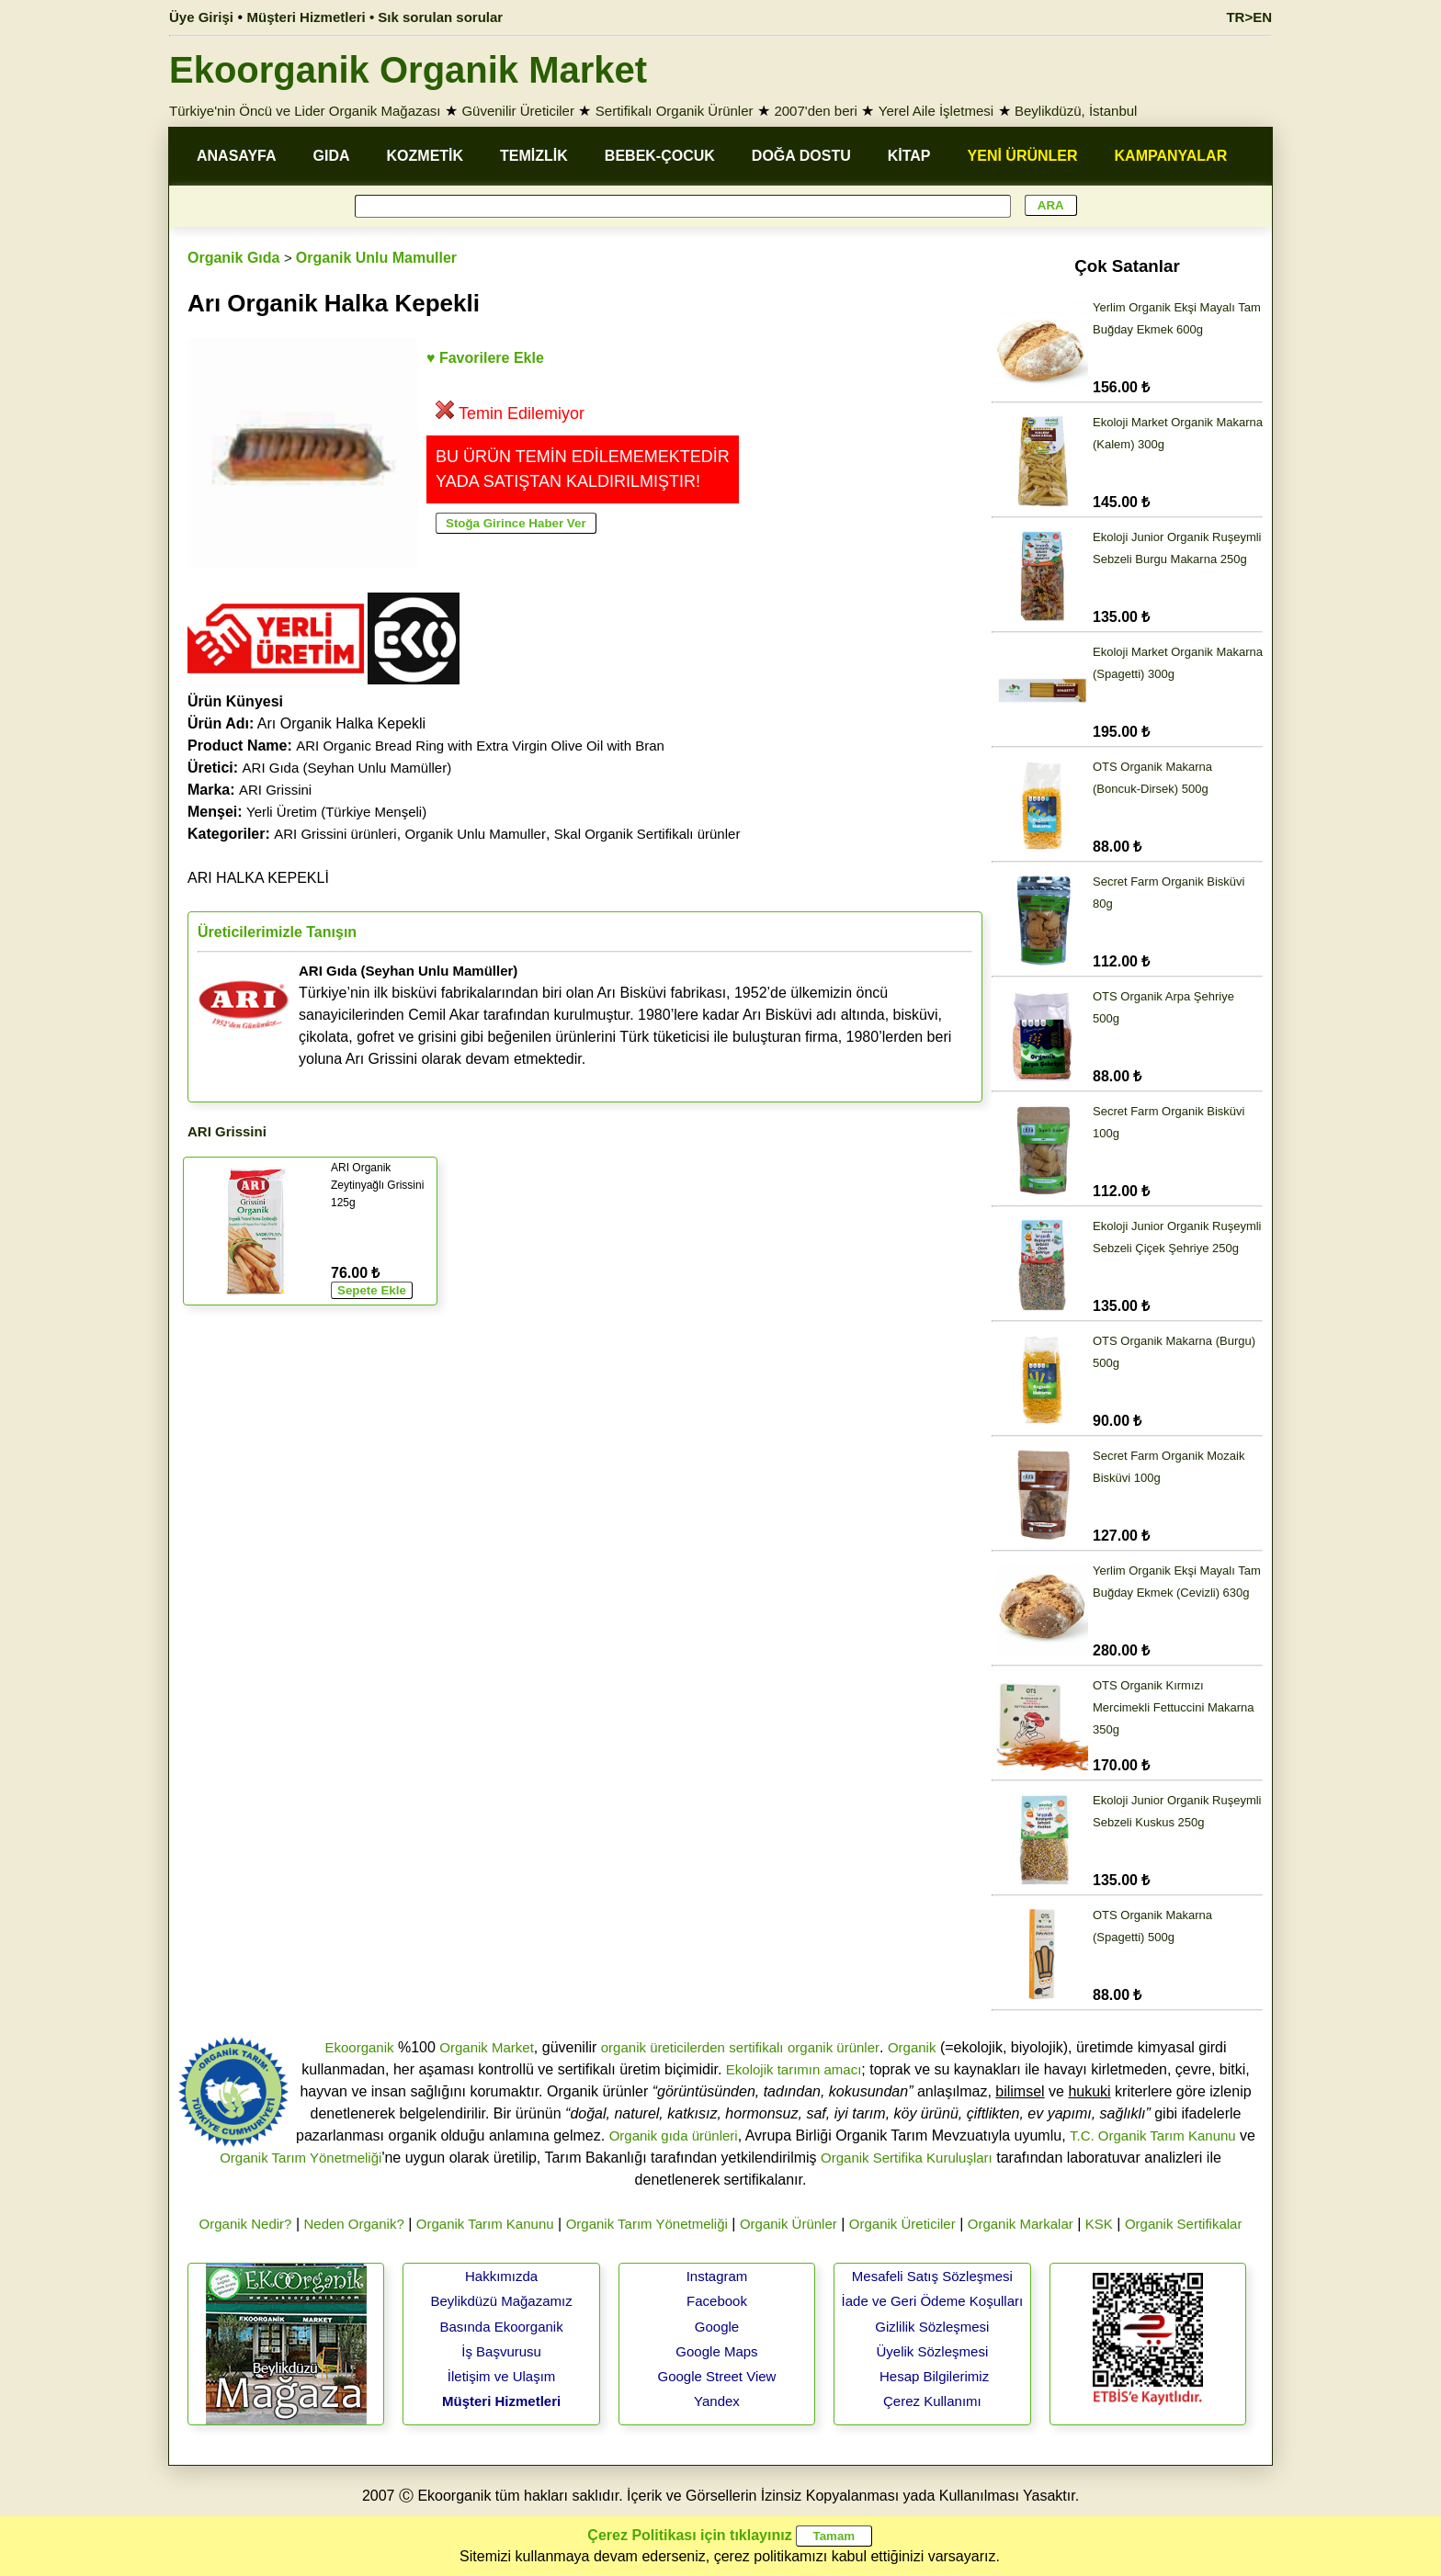 This screenshot has height=2576, width=1441. What do you see at coordinates (376, 258) in the screenshot?
I see `Organik Unlu Mamuller` at bounding box center [376, 258].